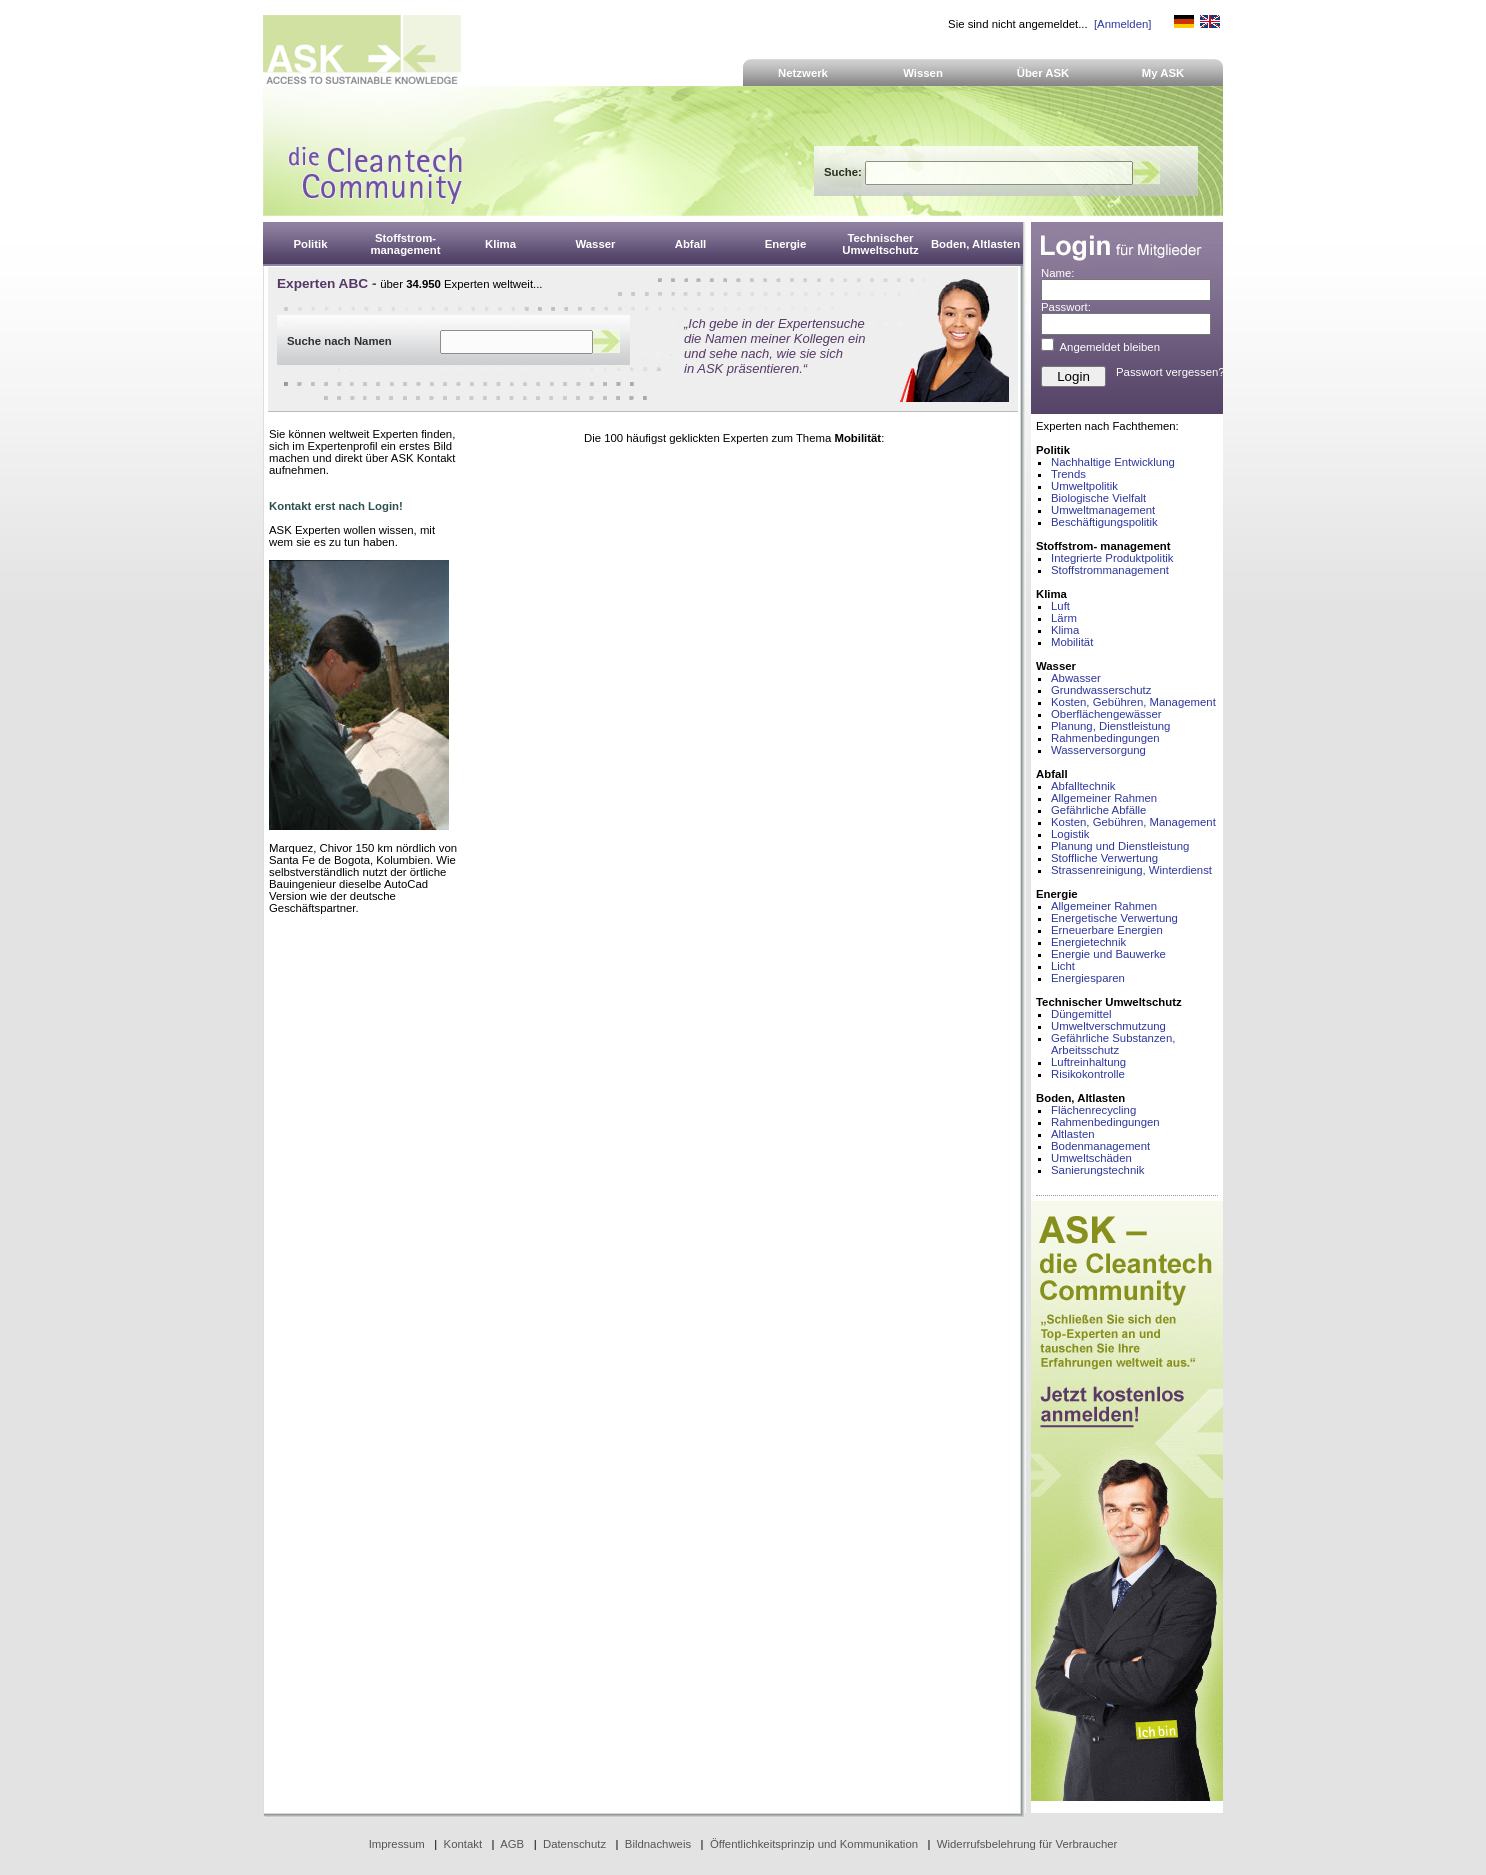 The image size is (1486, 1875). I want to click on Energiesparen, so click(1088, 978).